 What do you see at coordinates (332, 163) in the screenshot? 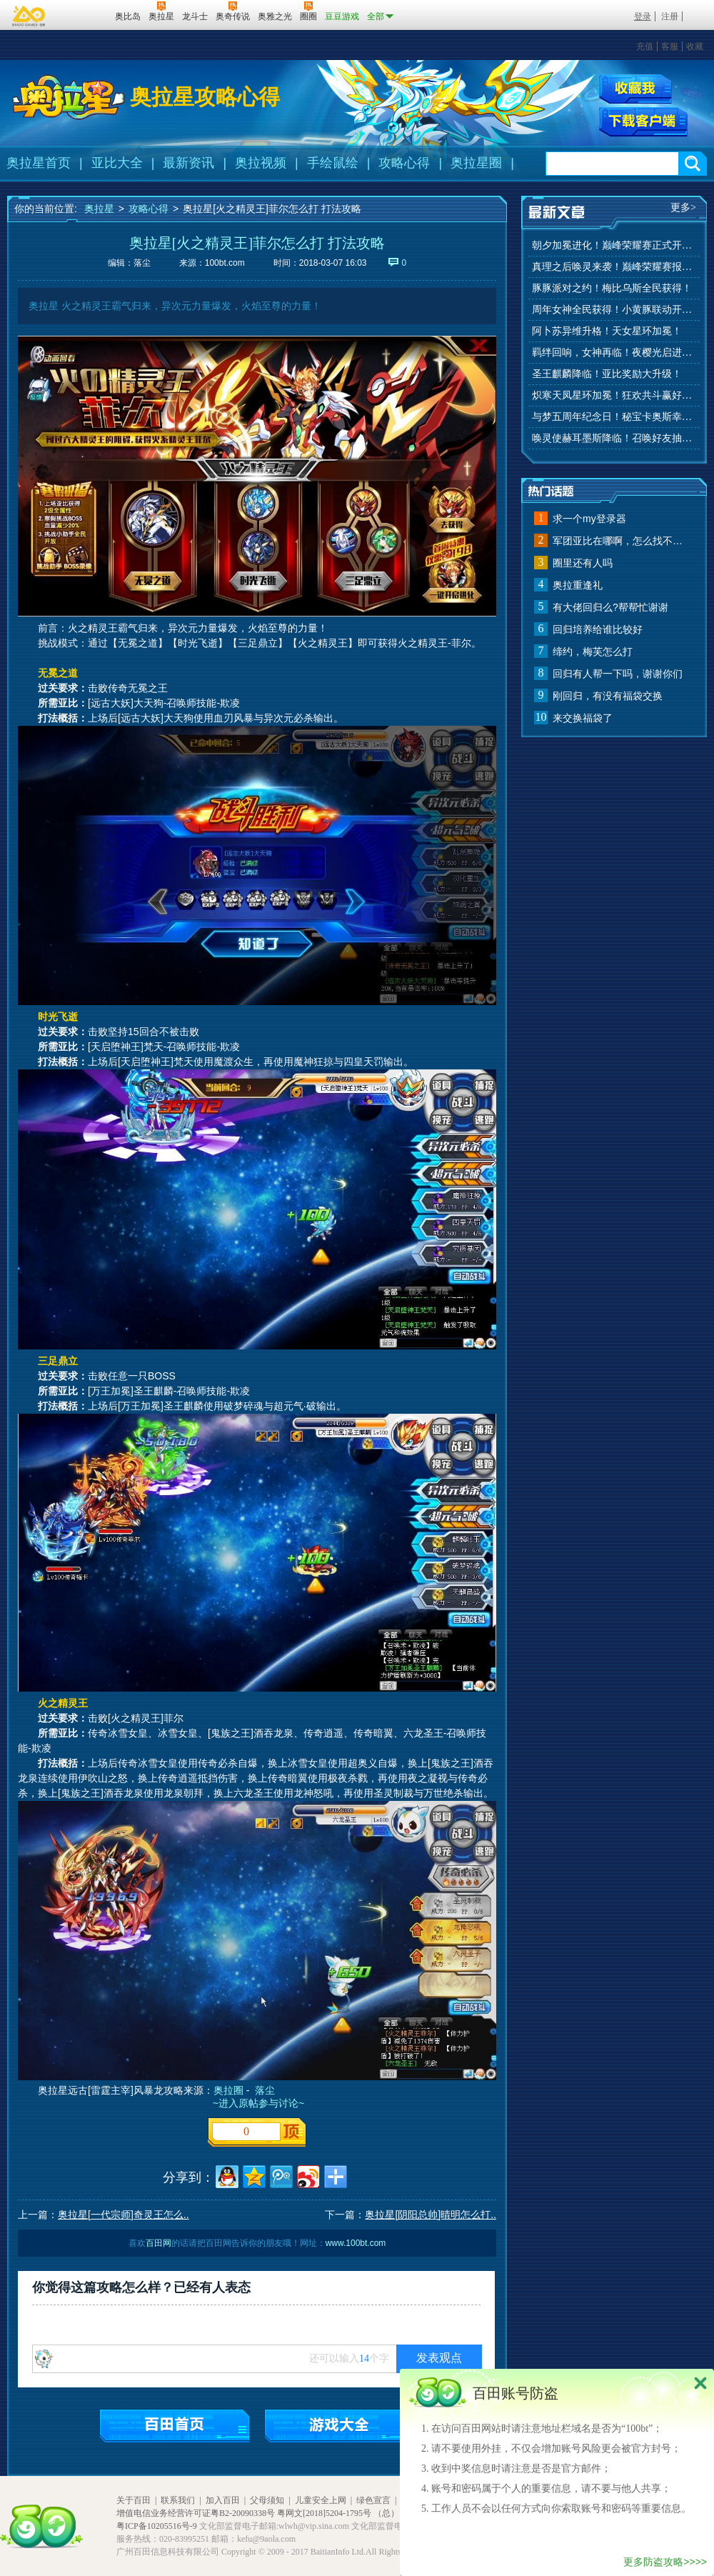
I see `手绘鼠绘` at bounding box center [332, 163].